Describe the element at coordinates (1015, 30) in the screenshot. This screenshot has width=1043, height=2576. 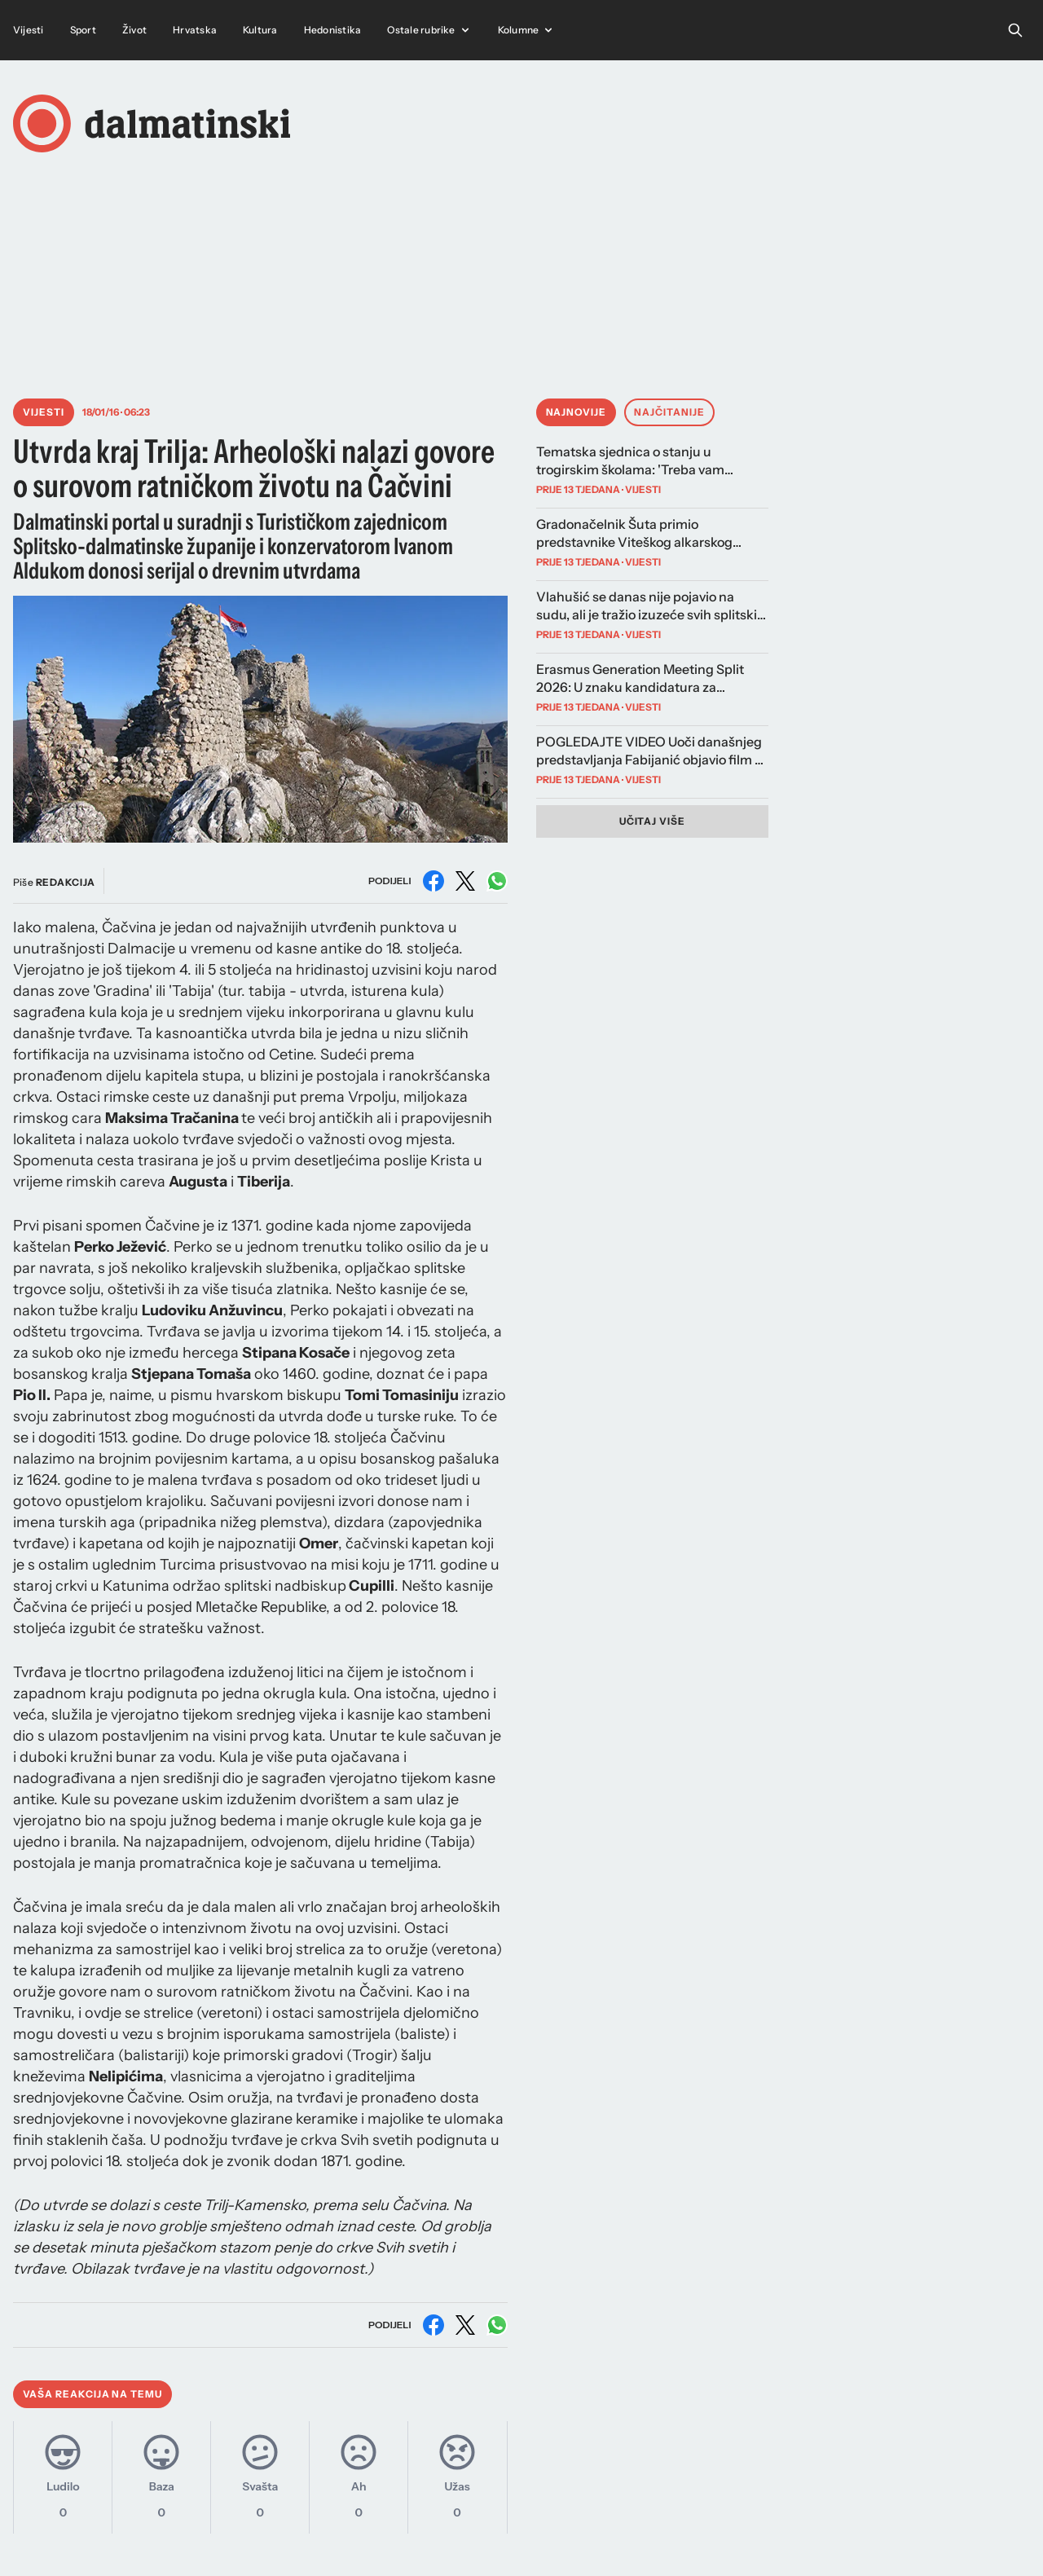
I see `[Open search]` at that location.